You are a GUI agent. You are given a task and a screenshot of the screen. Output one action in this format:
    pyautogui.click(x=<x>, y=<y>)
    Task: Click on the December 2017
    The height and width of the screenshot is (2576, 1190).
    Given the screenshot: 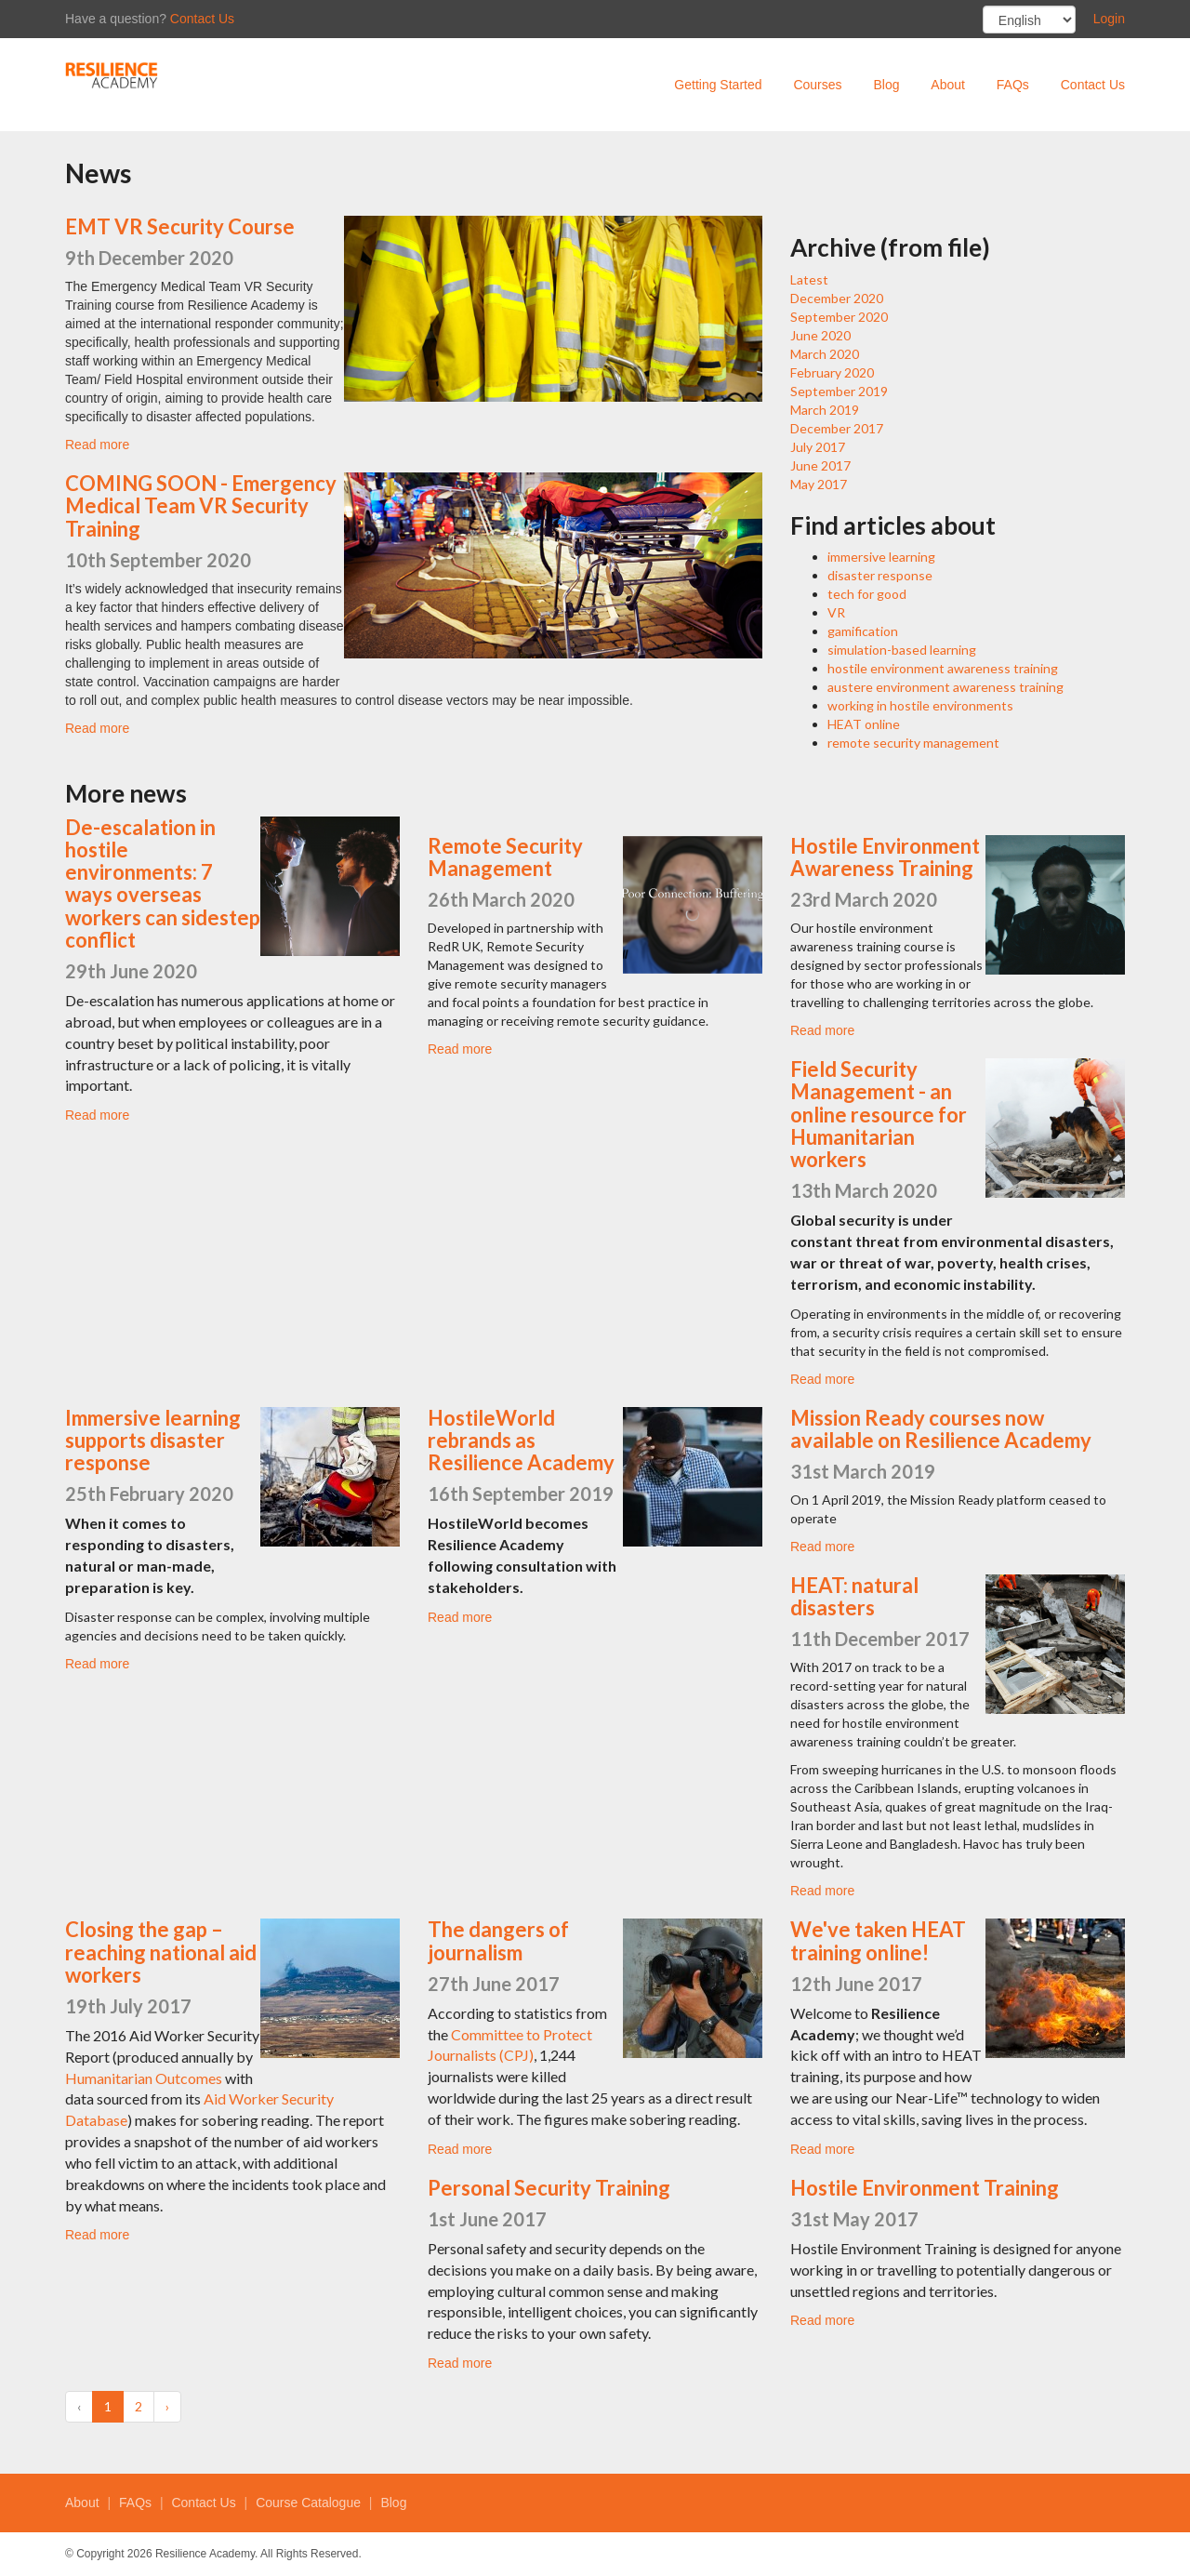 What is the action you would take?
    pyautogui.click(x=836, y=428)
    